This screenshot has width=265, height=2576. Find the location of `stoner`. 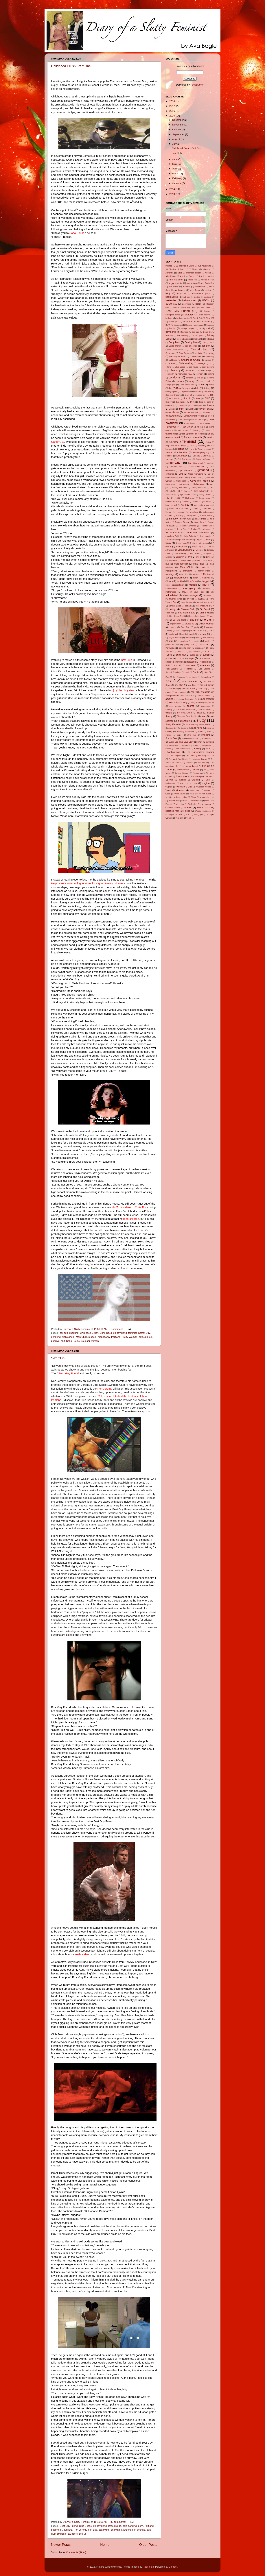

stoner is located at coordinates (179, 735).